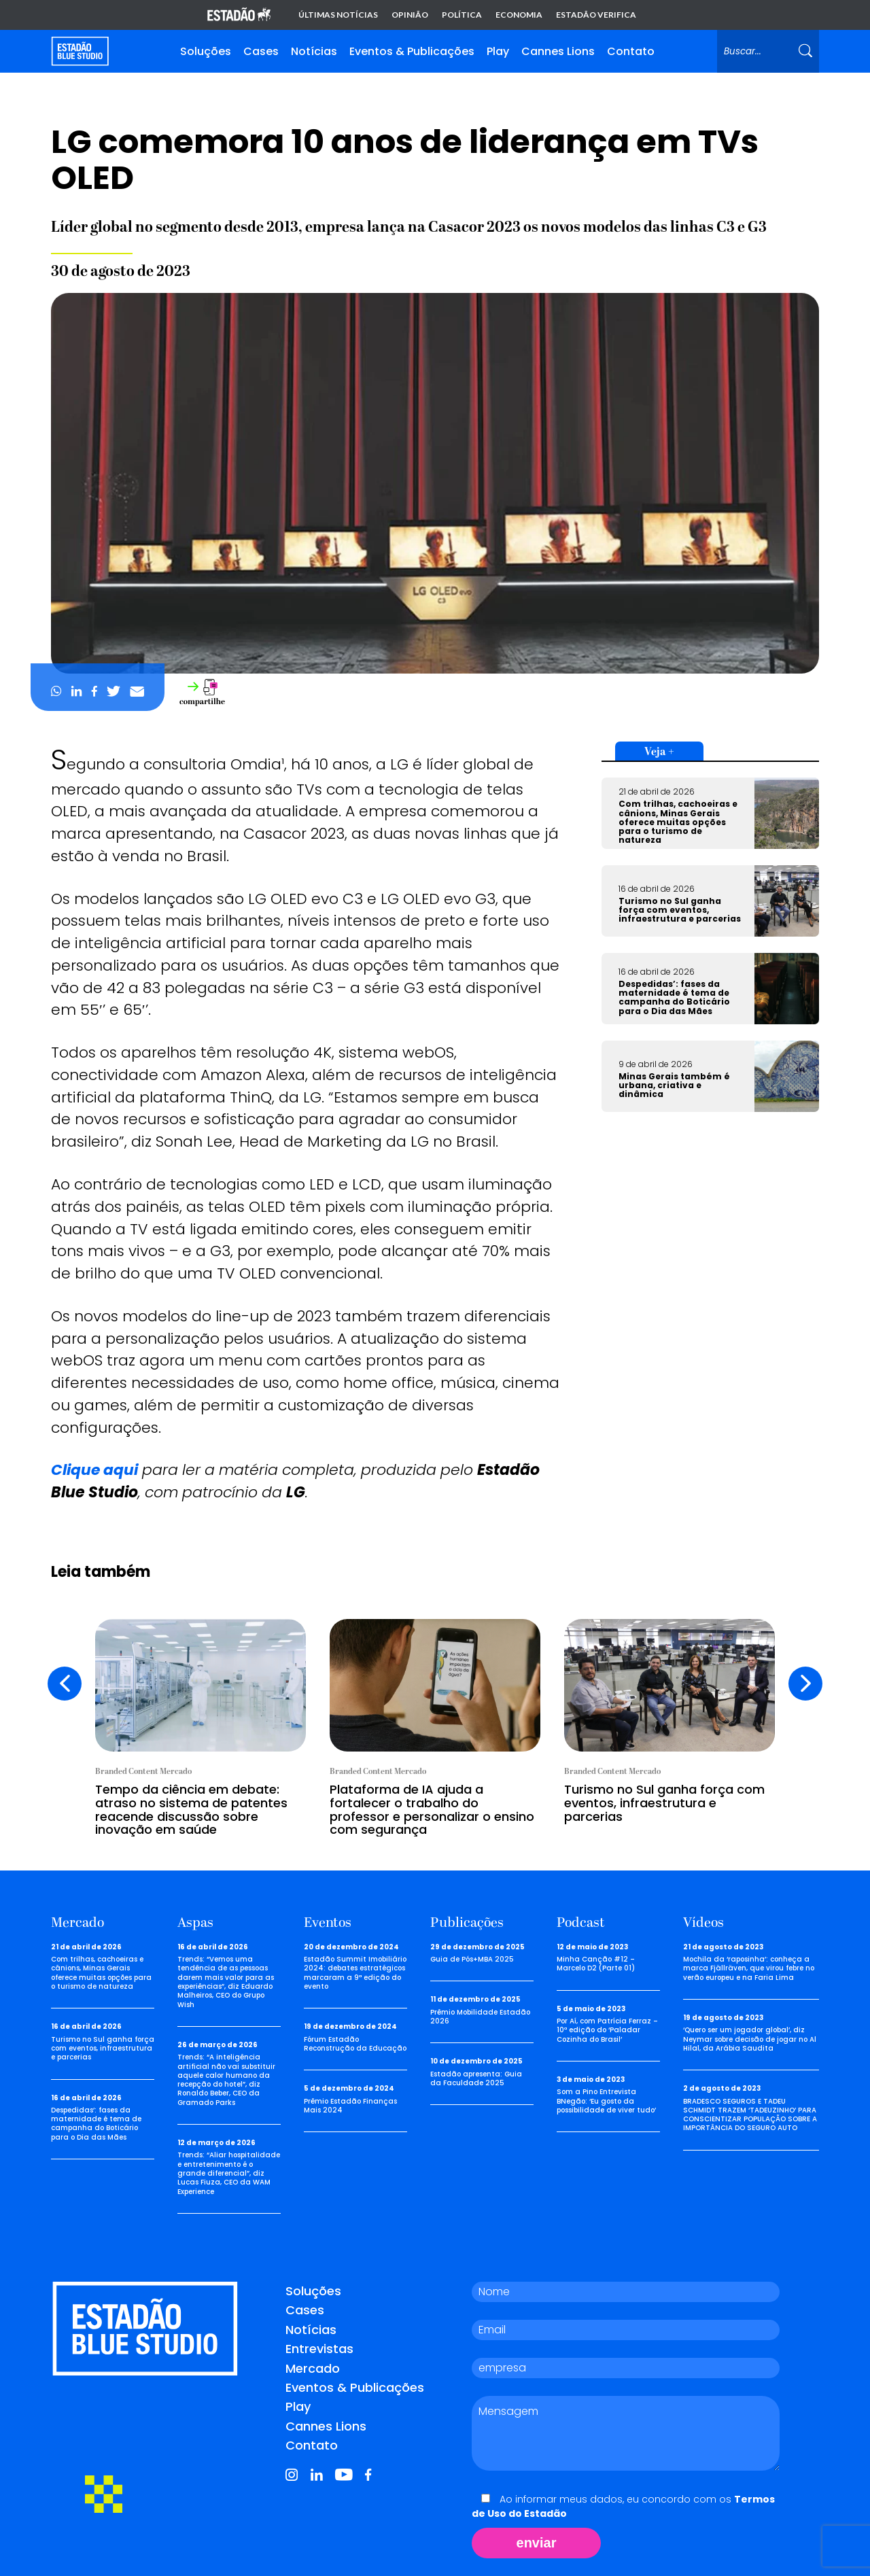 The image size is (870, 2576). I want to click on Eventos & Publicações, so click(411, 51).